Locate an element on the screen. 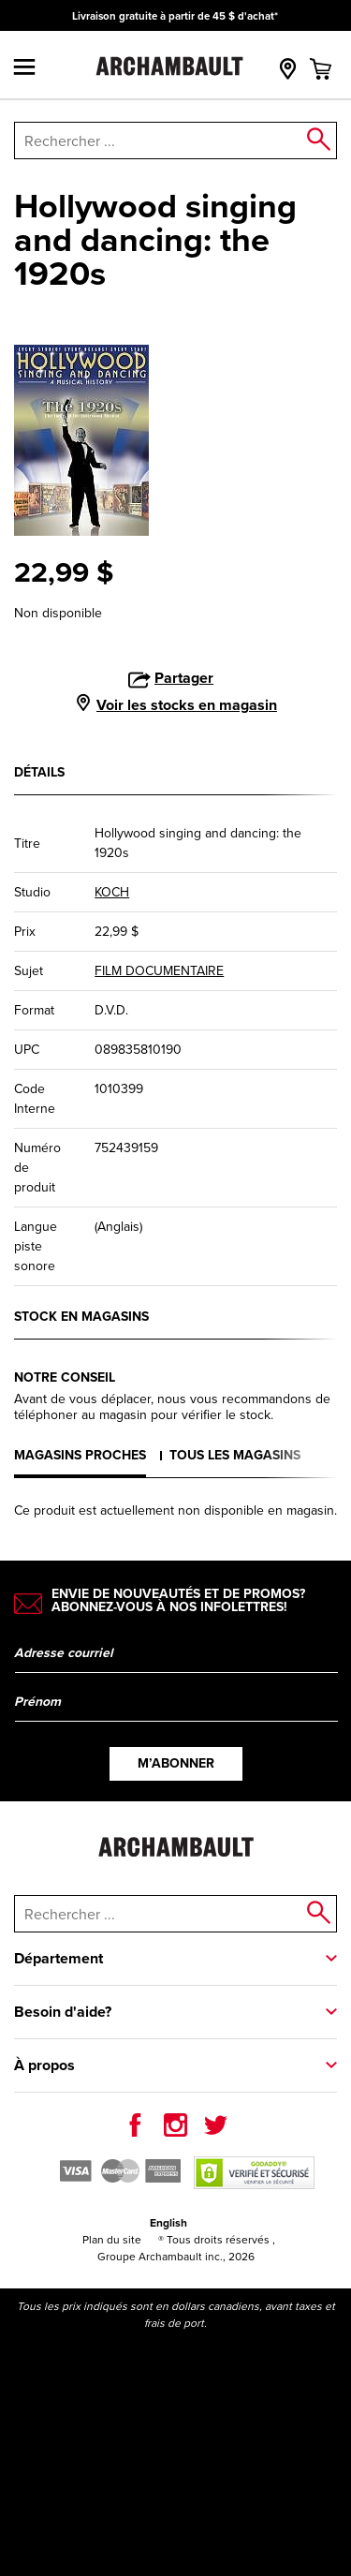 This screenshot has height=2576, width=351. Magasins proches is located at coordinates (80, 1455).